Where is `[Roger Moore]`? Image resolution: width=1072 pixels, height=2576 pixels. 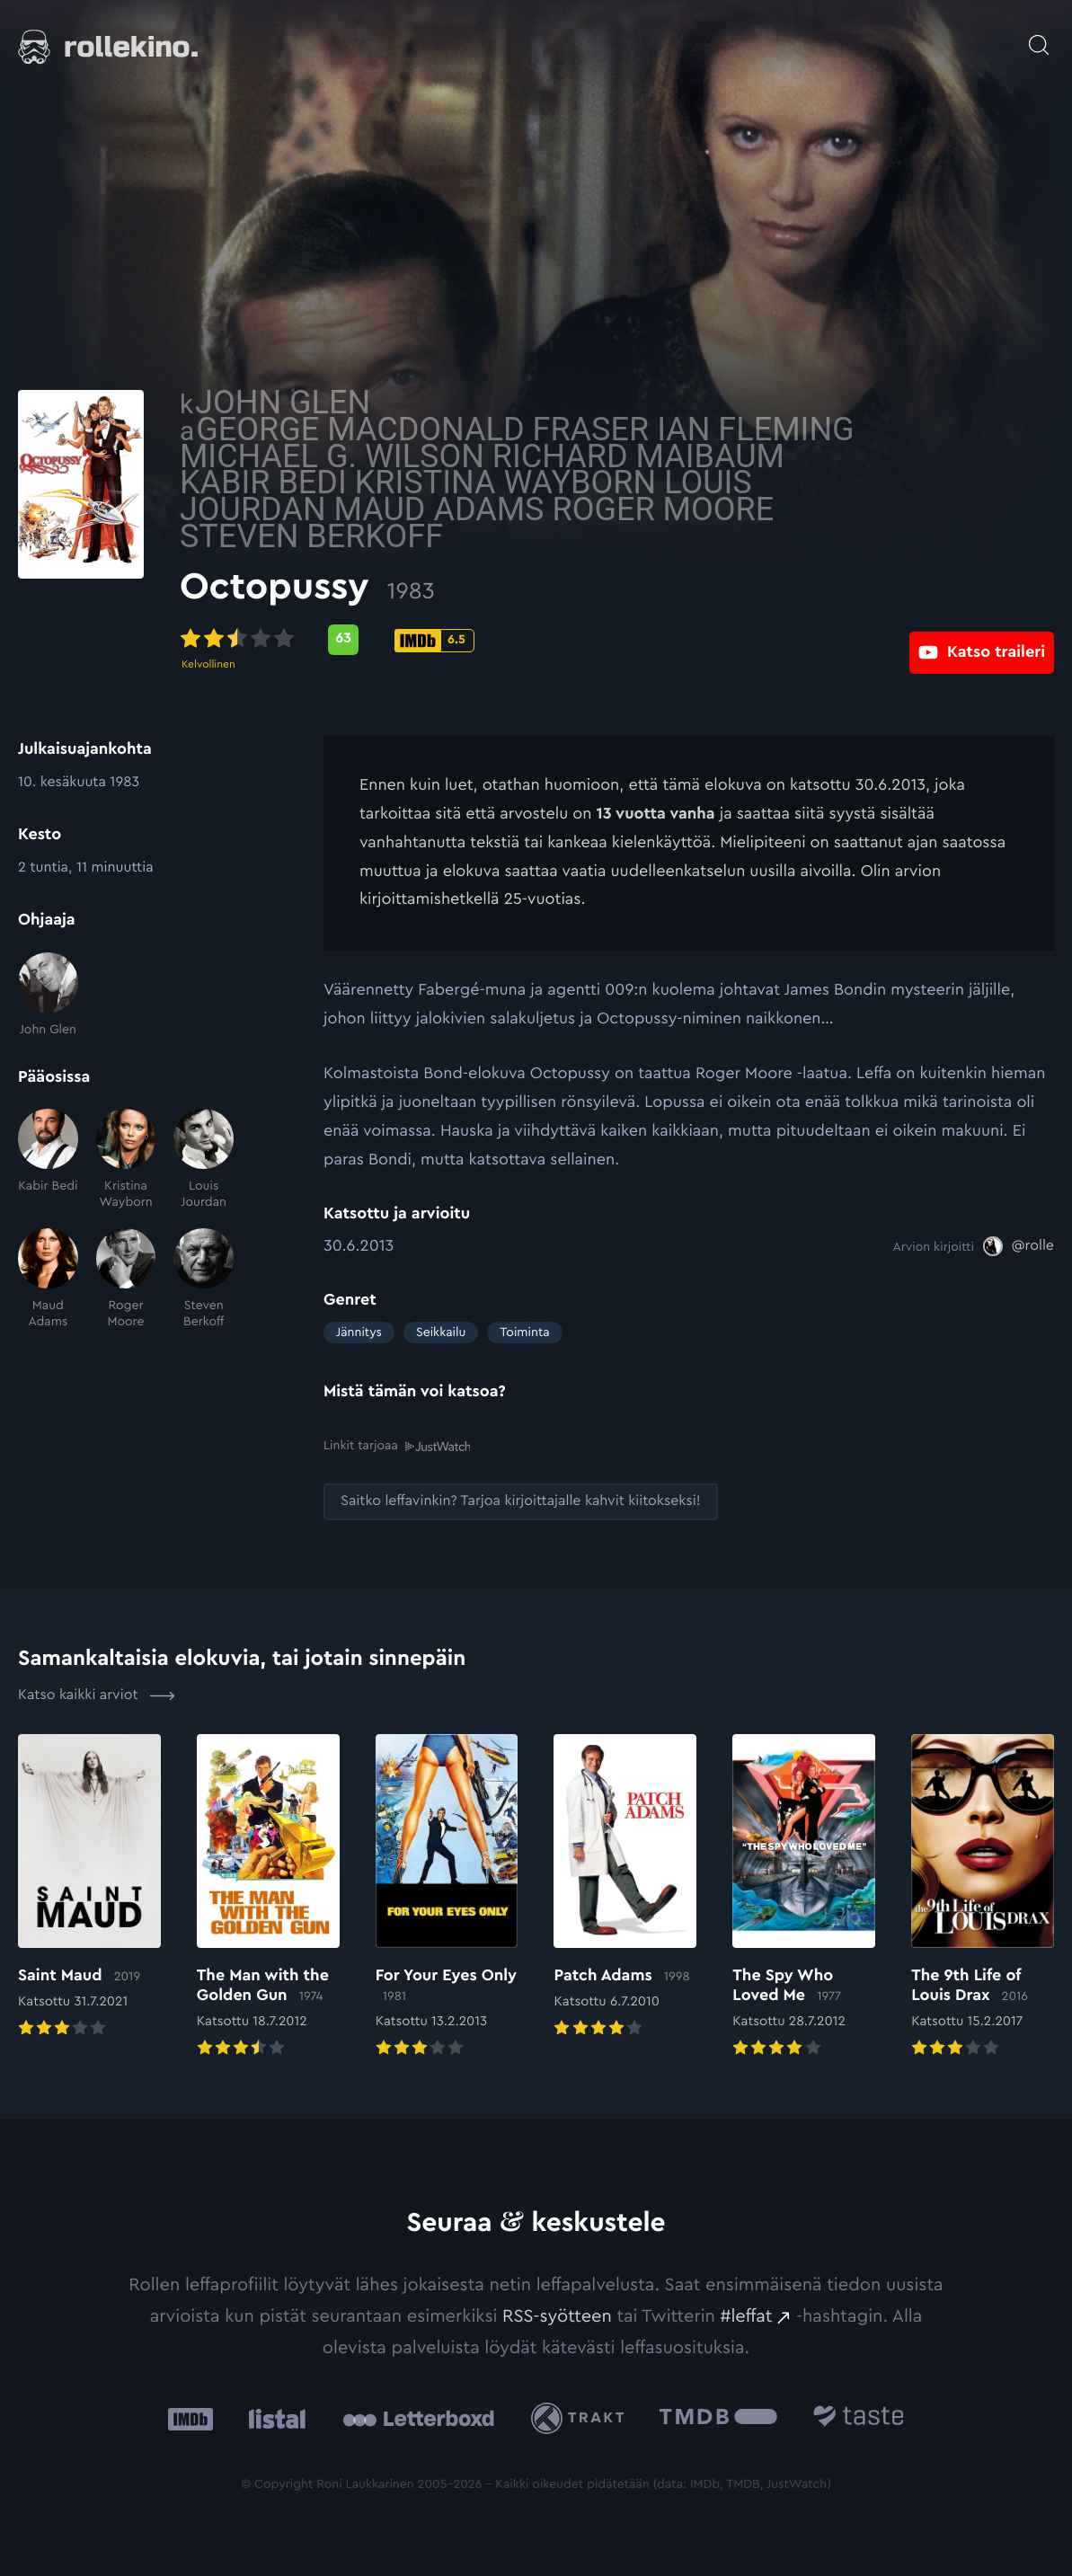
[Roger Moore] is located at coordinates (126, 1279).